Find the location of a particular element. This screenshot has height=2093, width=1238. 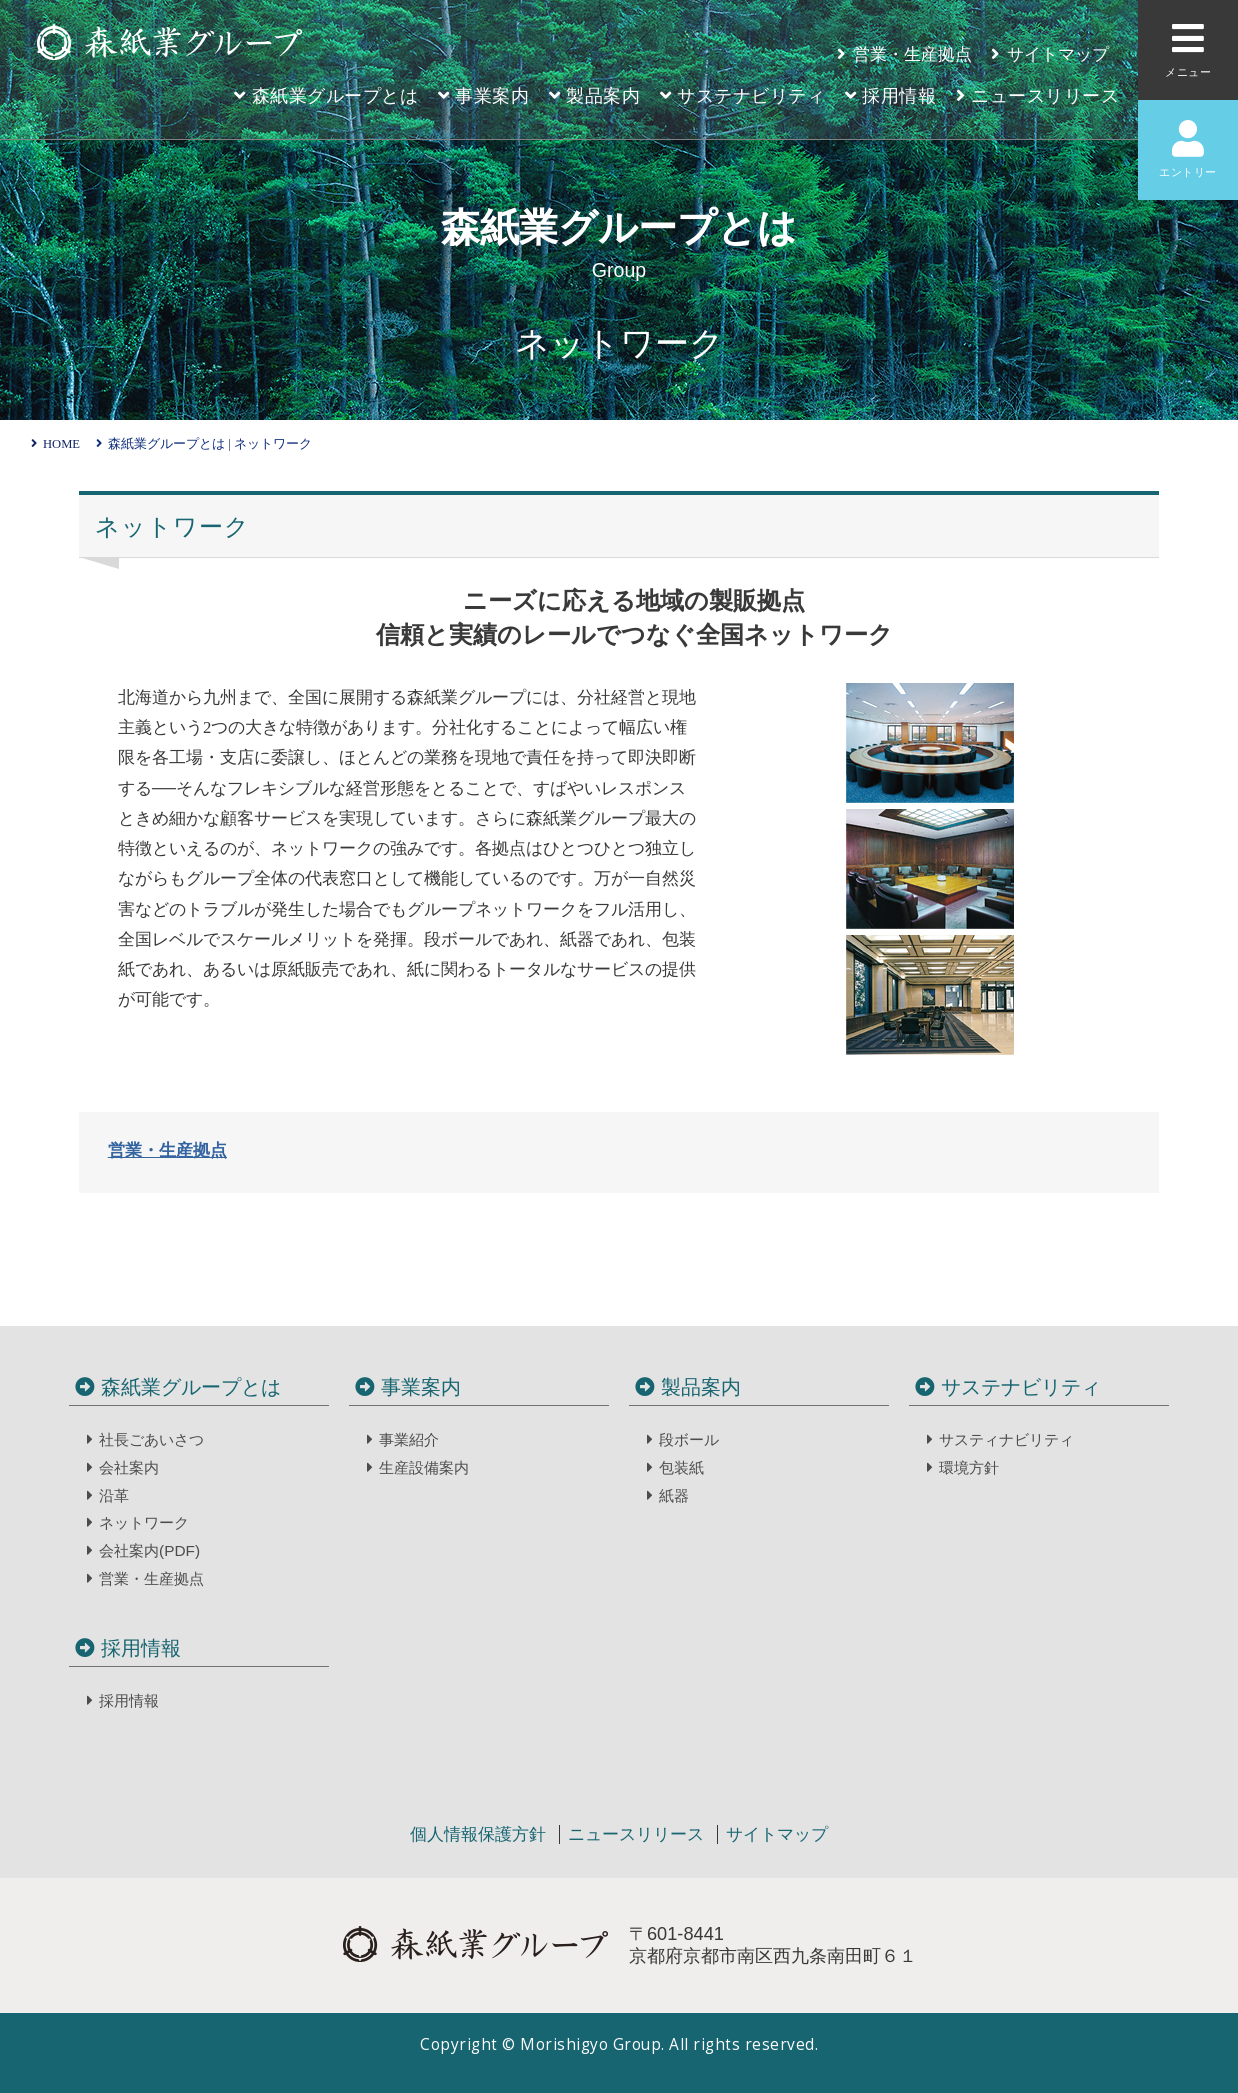

個人情報保護方針 is located at coordinates (480, 1834).